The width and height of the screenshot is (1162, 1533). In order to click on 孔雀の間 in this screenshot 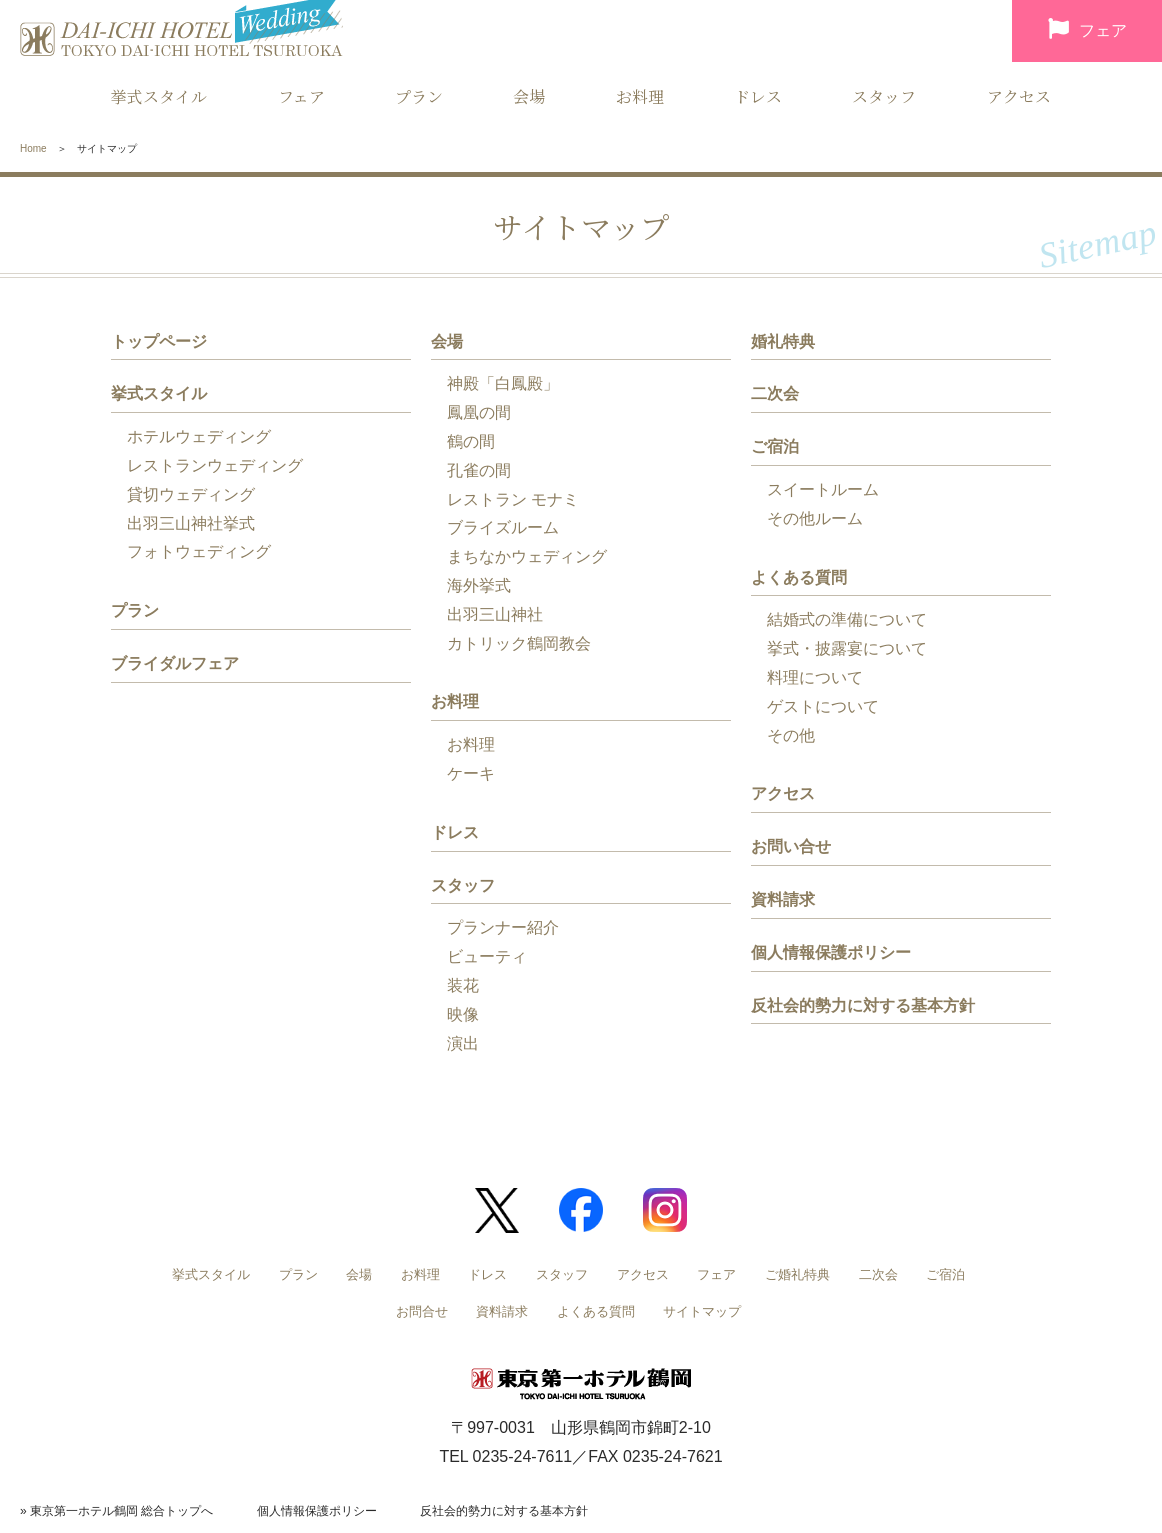, I will do `click(479, 470)`.